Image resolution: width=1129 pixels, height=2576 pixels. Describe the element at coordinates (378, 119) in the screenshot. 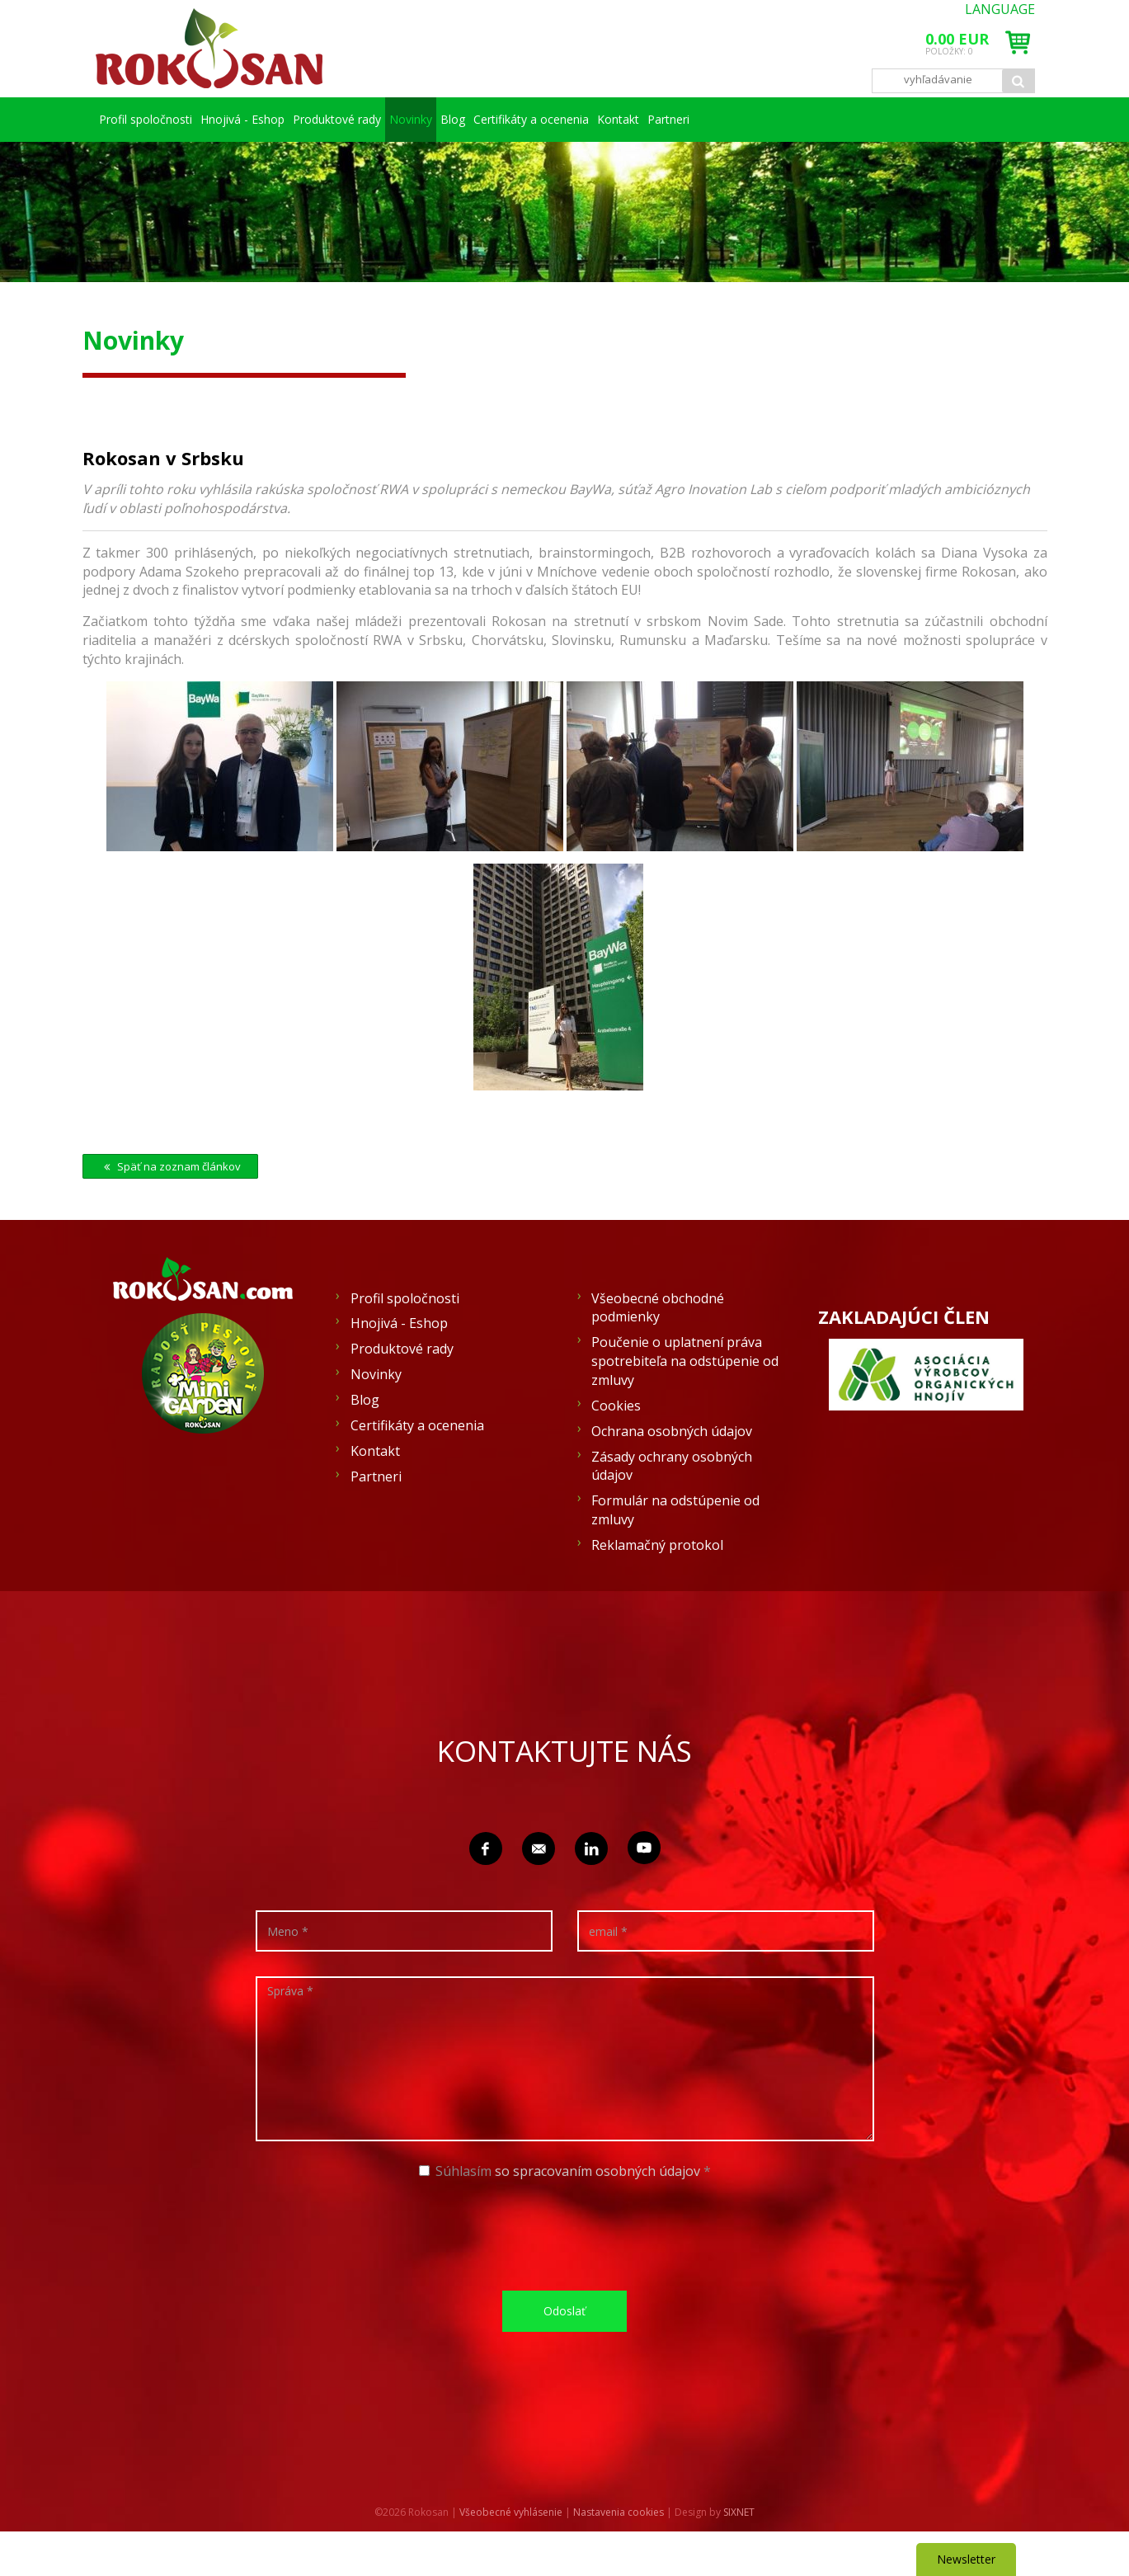

I see `Produktové rady` at that location.